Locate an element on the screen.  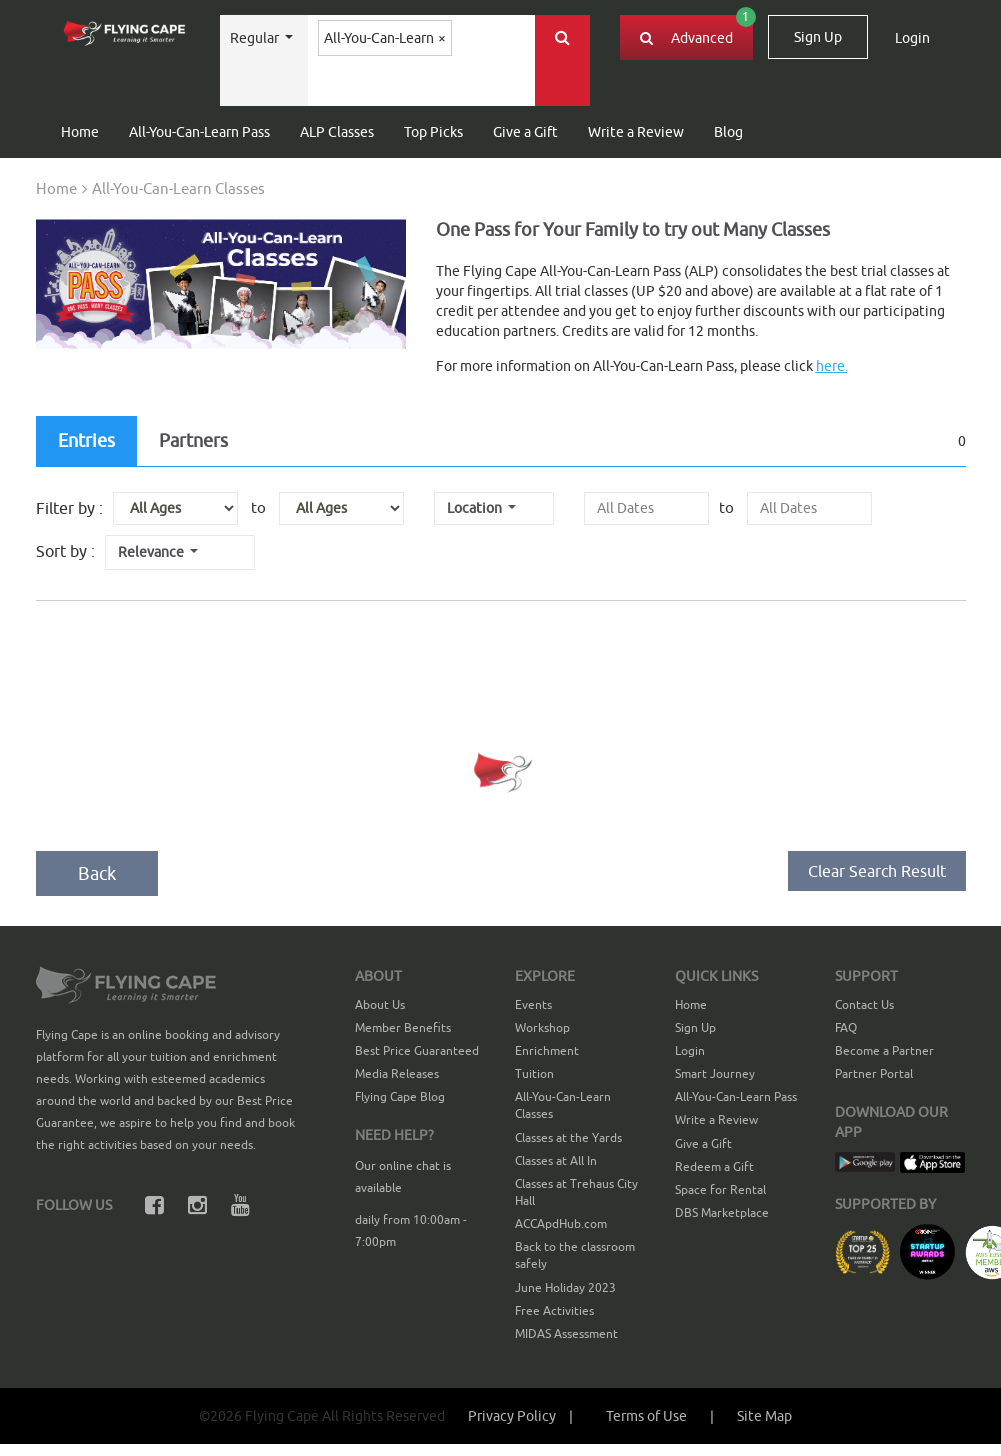
Home is located at coordinates (80, 132).